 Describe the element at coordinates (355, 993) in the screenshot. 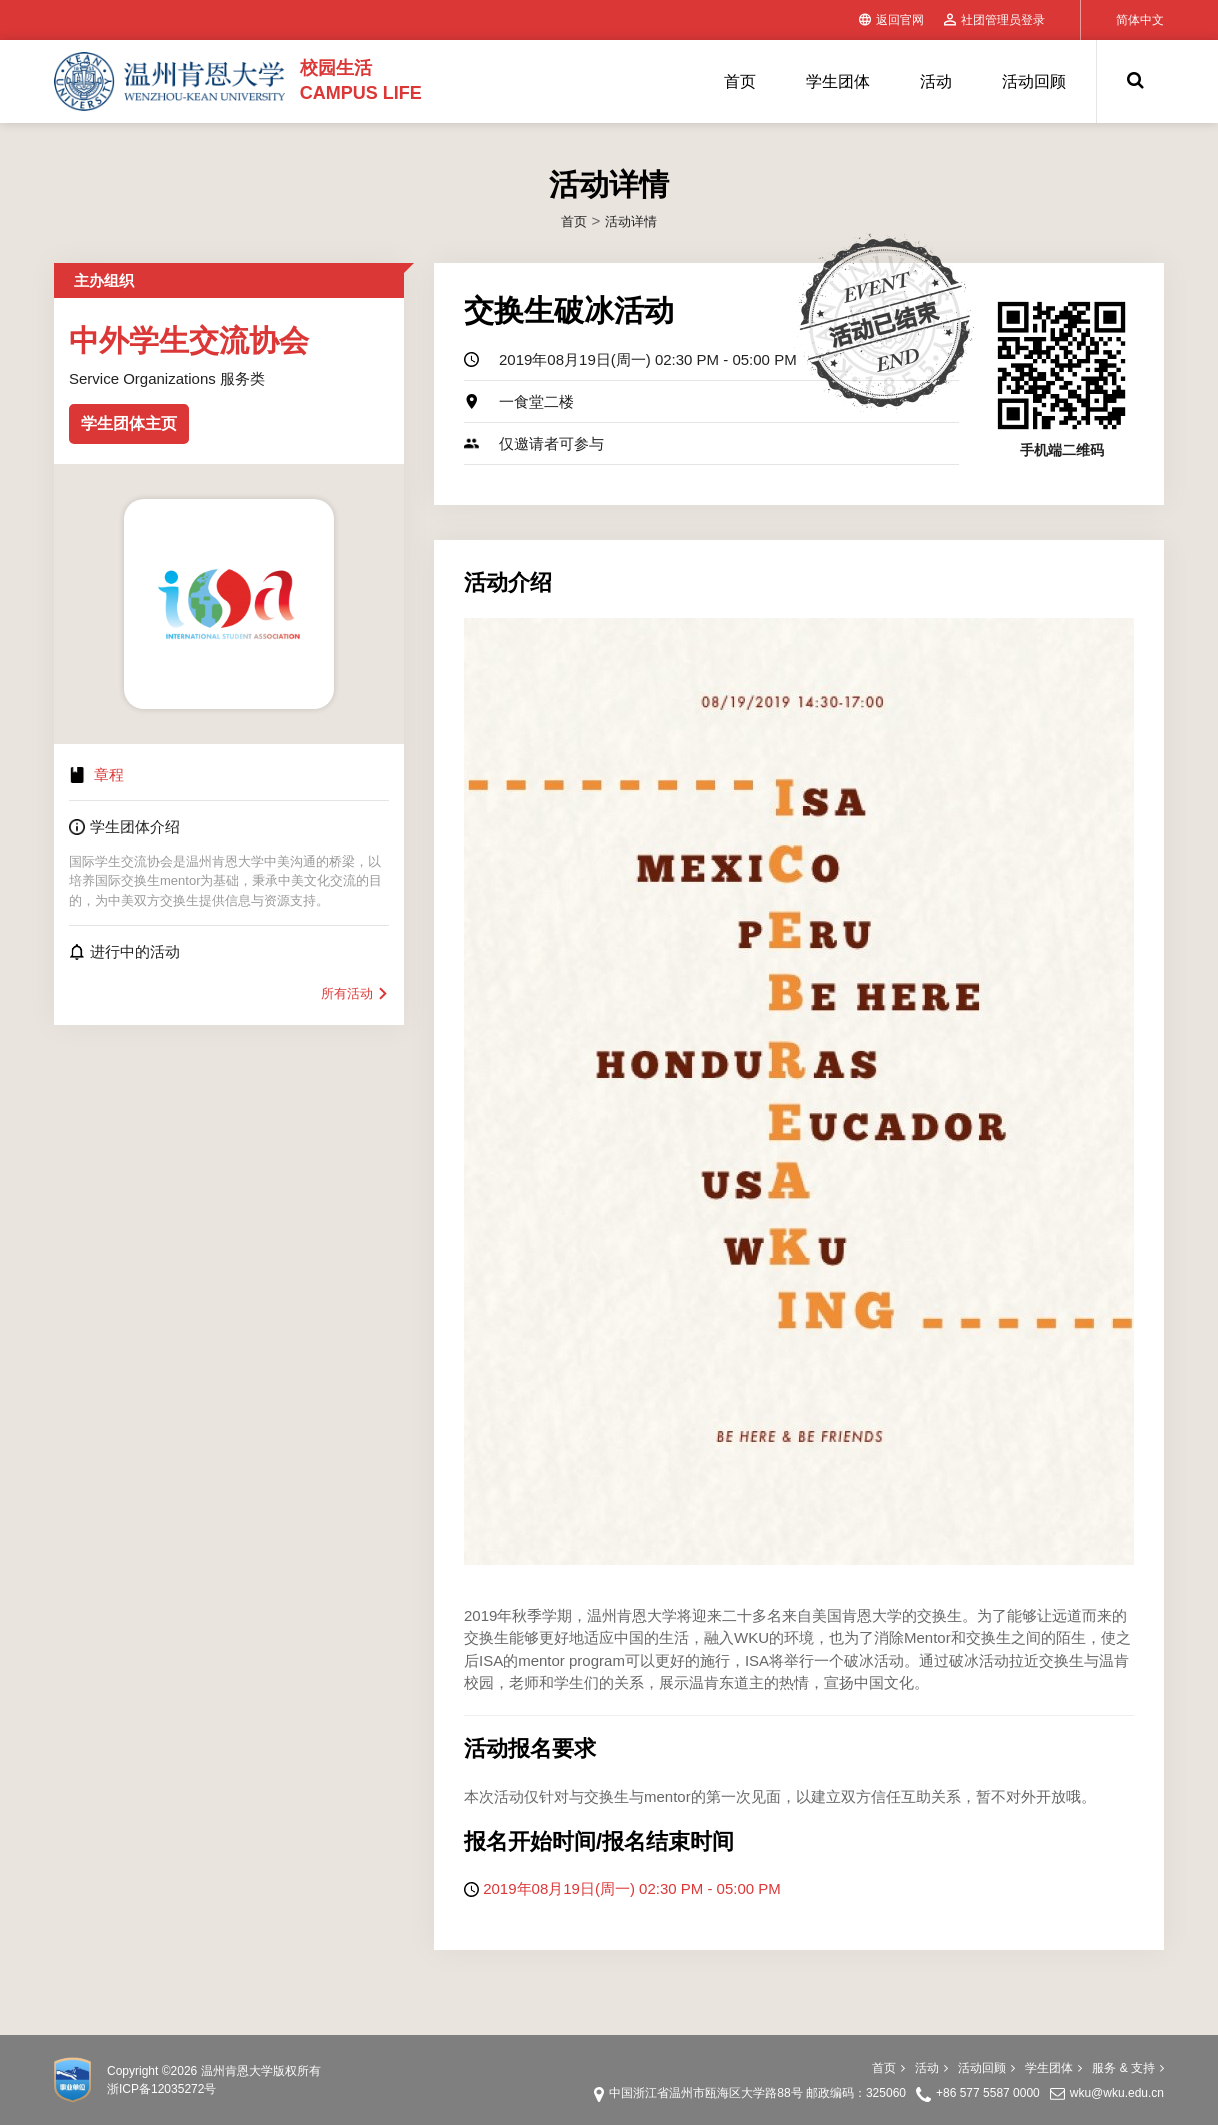

I see `所有活动` at that location.